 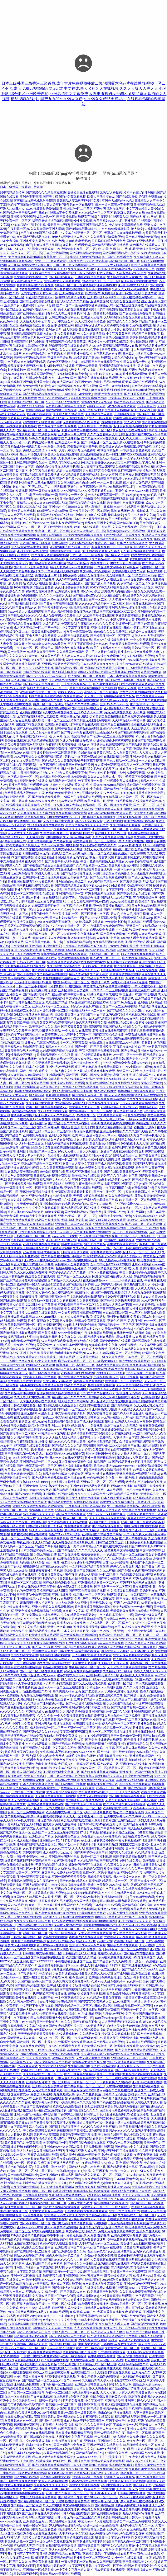 What do you see at coordinates (131, 2158) in the screenshot?
I see `在线看片亚洲色` at bounding box center [131, 2158].